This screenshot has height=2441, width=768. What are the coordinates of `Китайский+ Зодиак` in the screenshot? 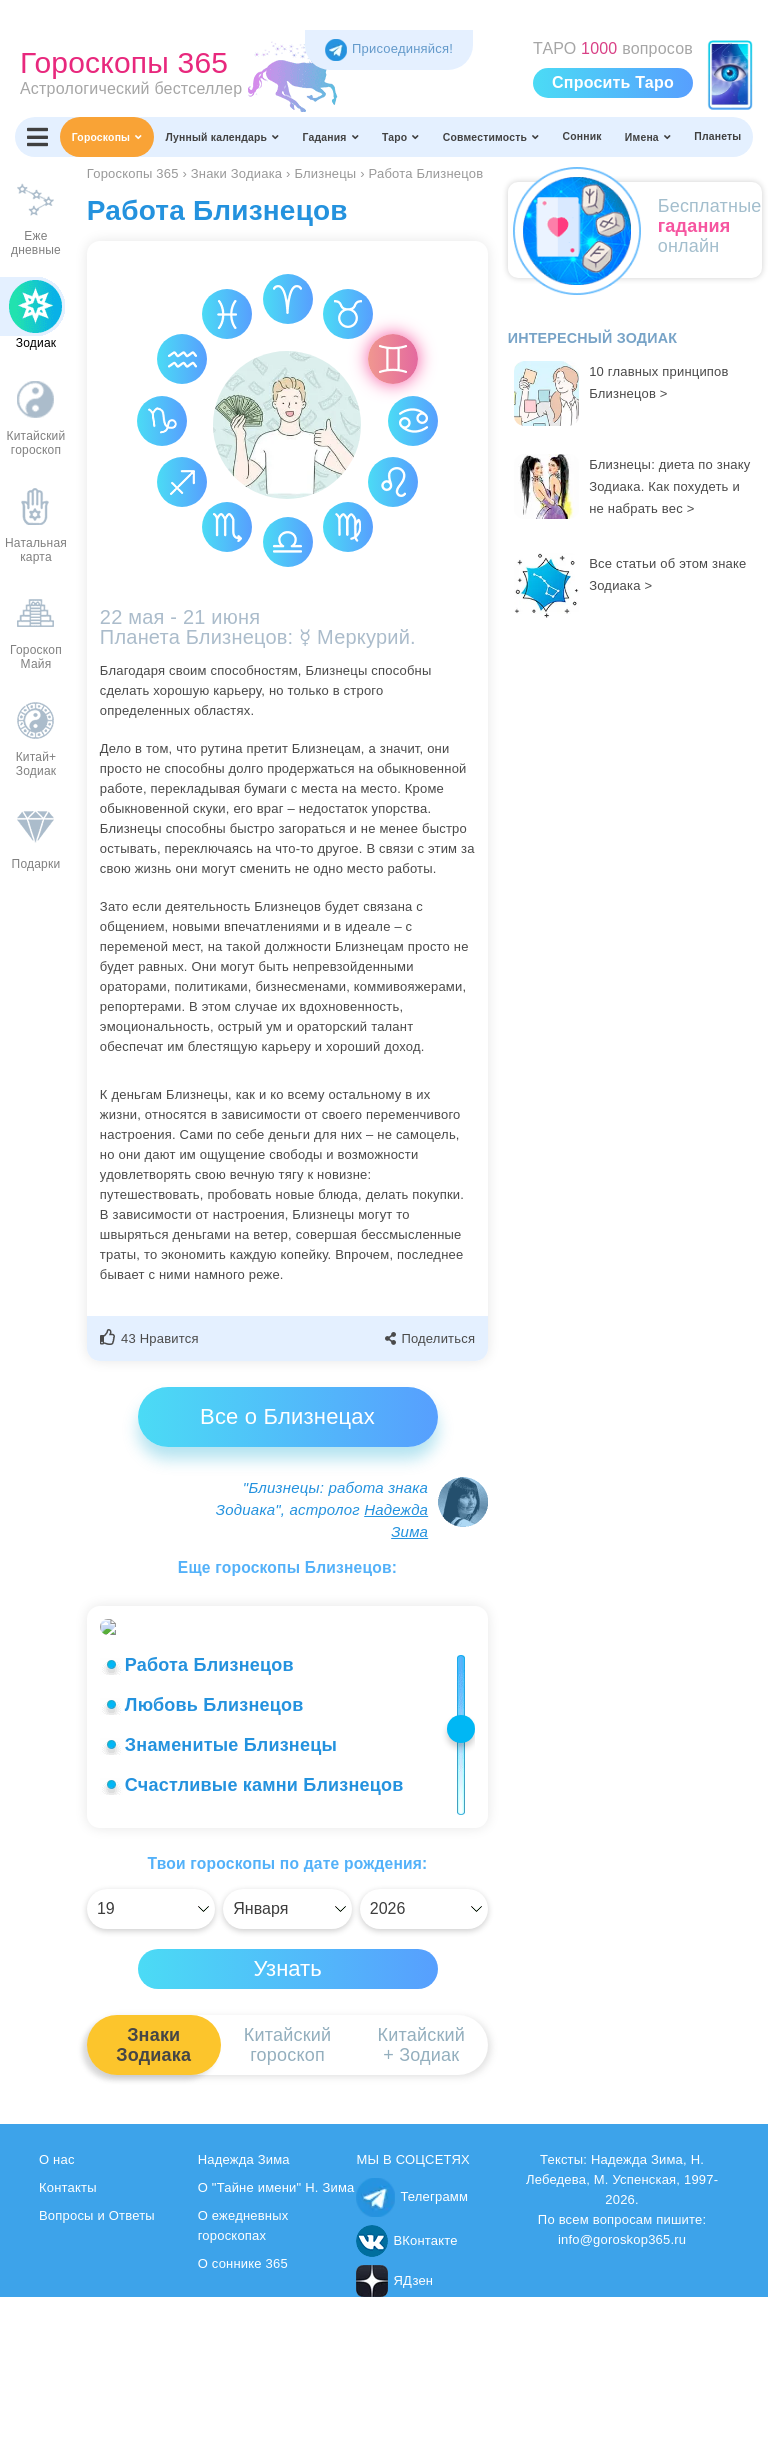 It's located at (421, 2189).